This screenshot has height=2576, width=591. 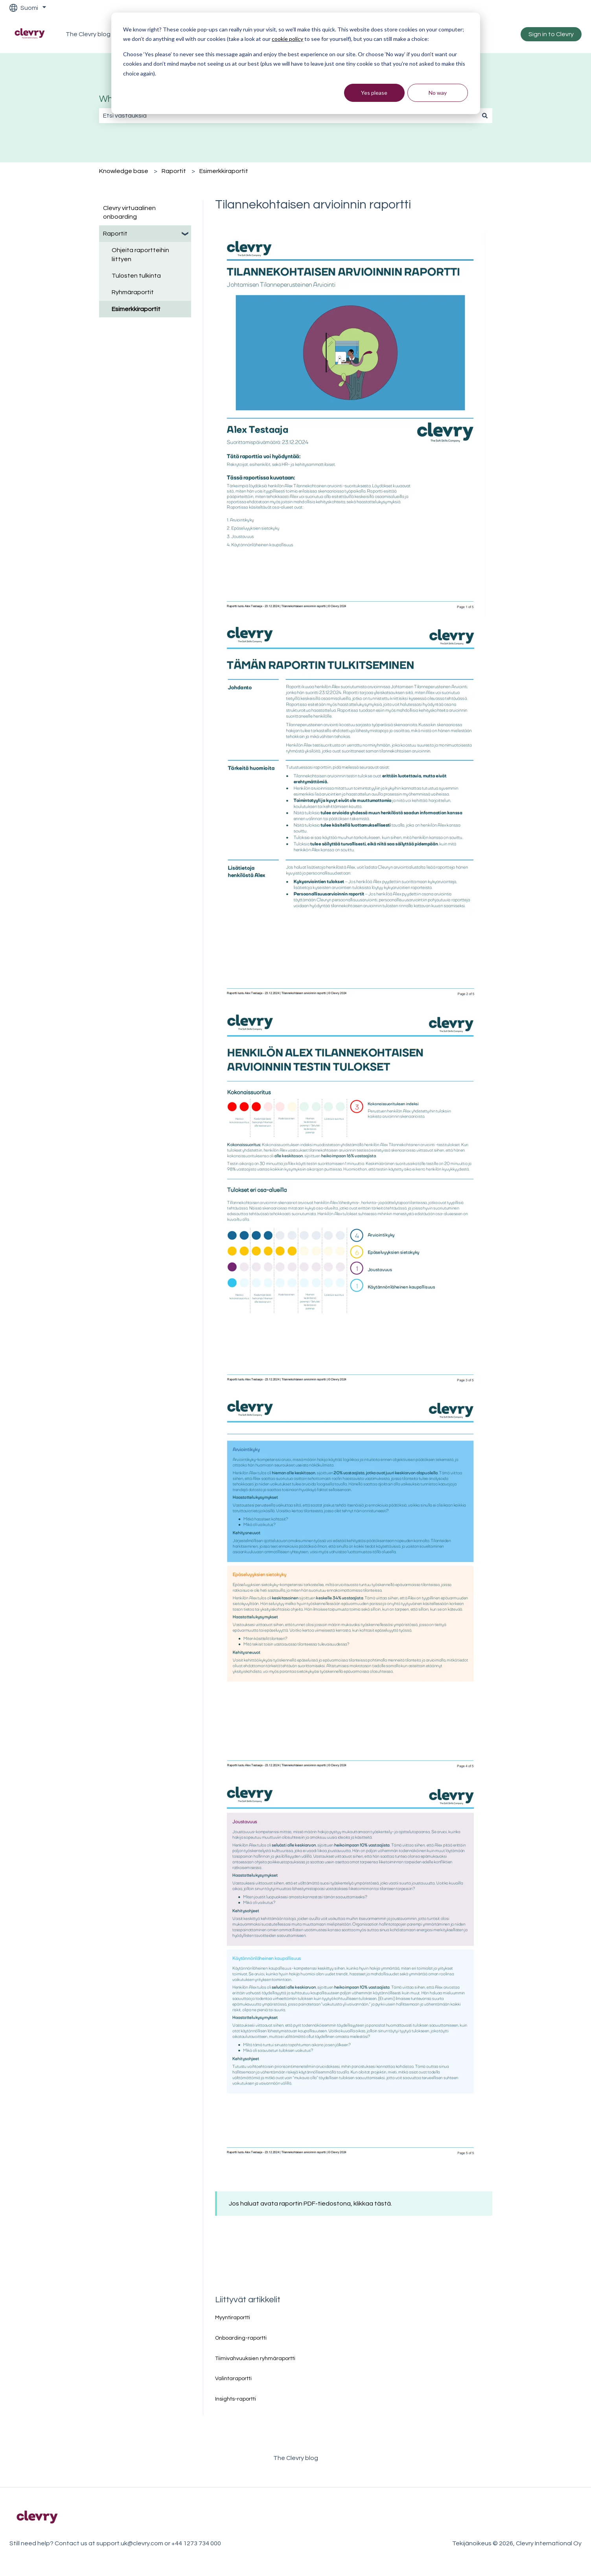 I want to click on Esimerkkiraportit [menuitem], so click(x=136, y=309).